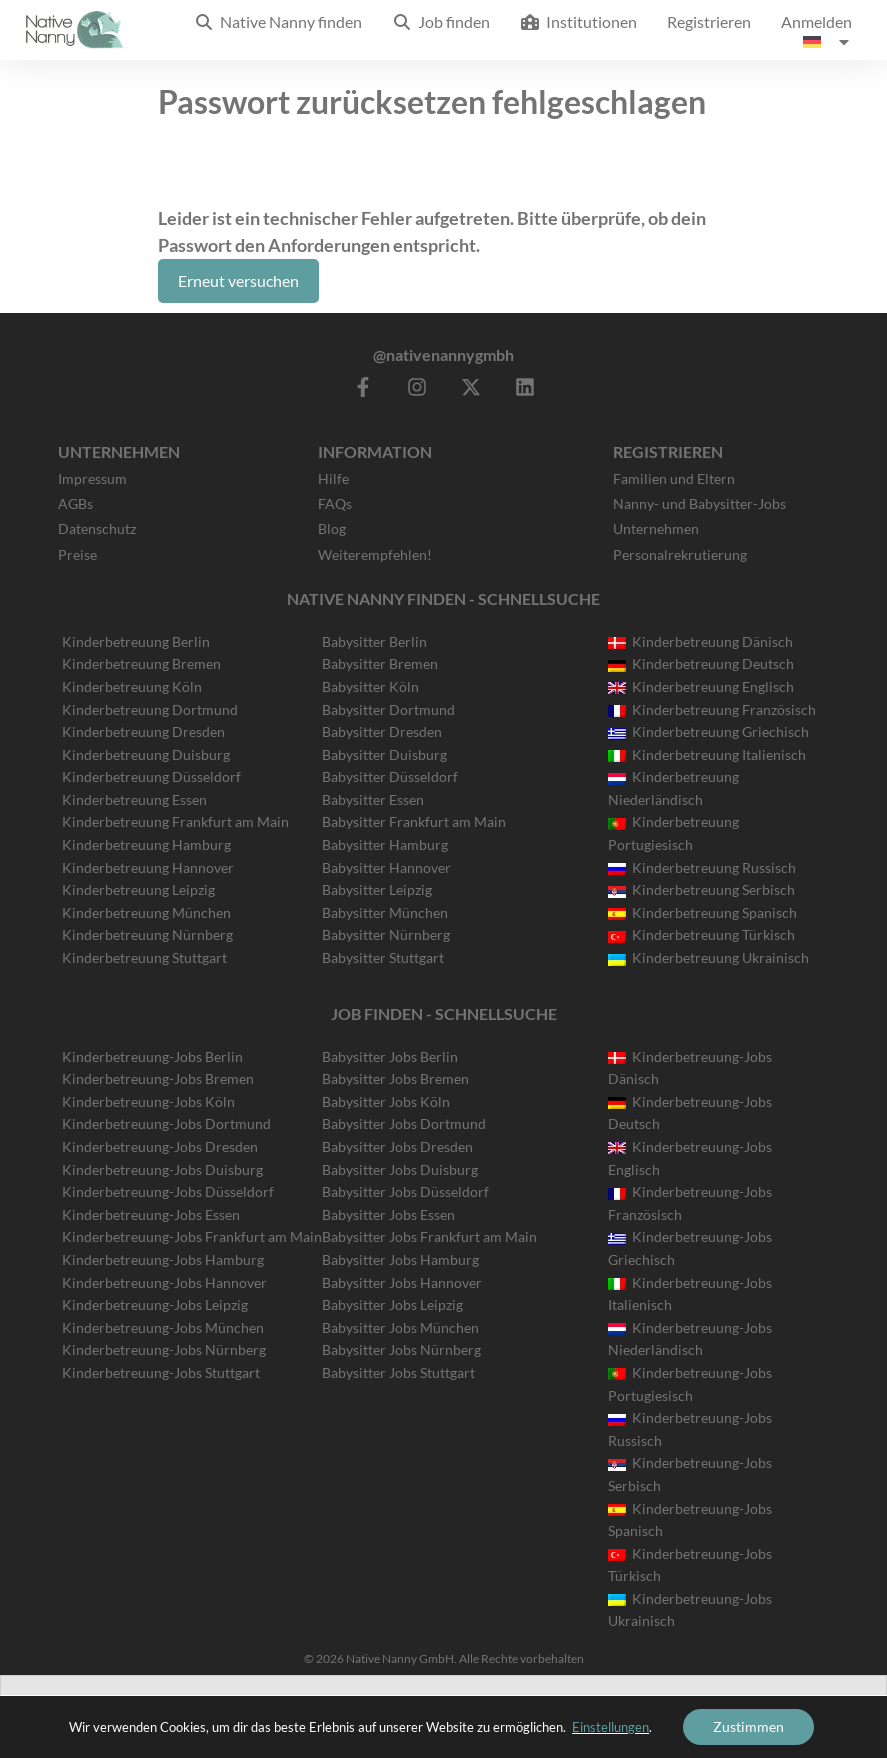  I want to click on Kinderbetreuung Dänisch, so click(700, 641).